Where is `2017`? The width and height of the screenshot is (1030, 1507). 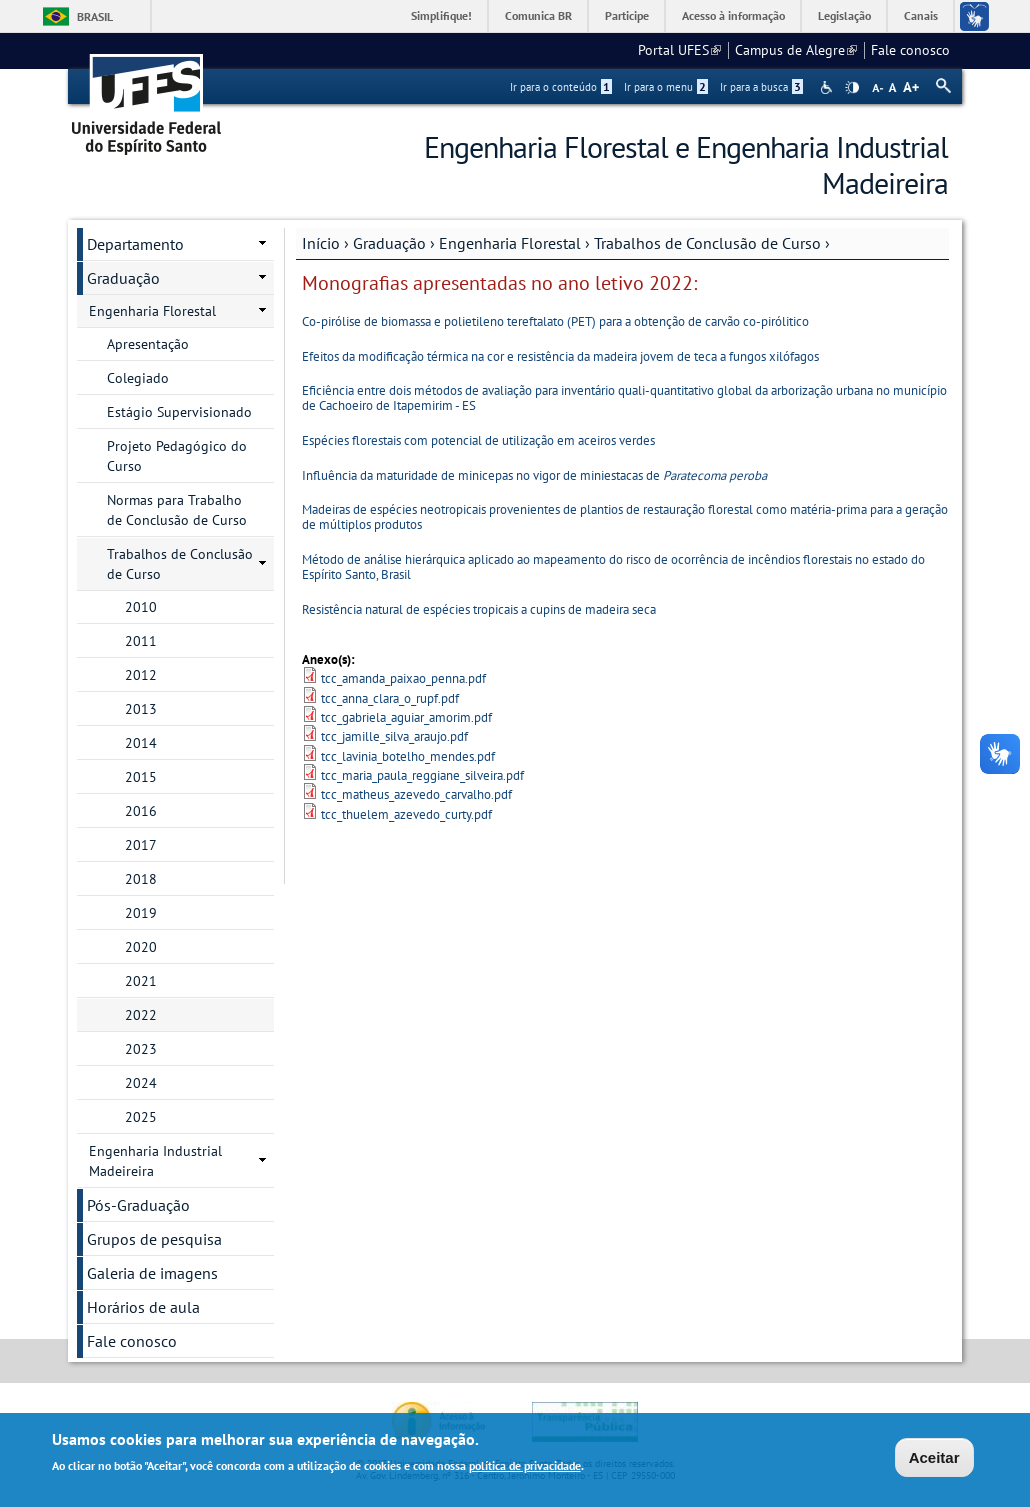 2017 is located at coordinates (141, 845).